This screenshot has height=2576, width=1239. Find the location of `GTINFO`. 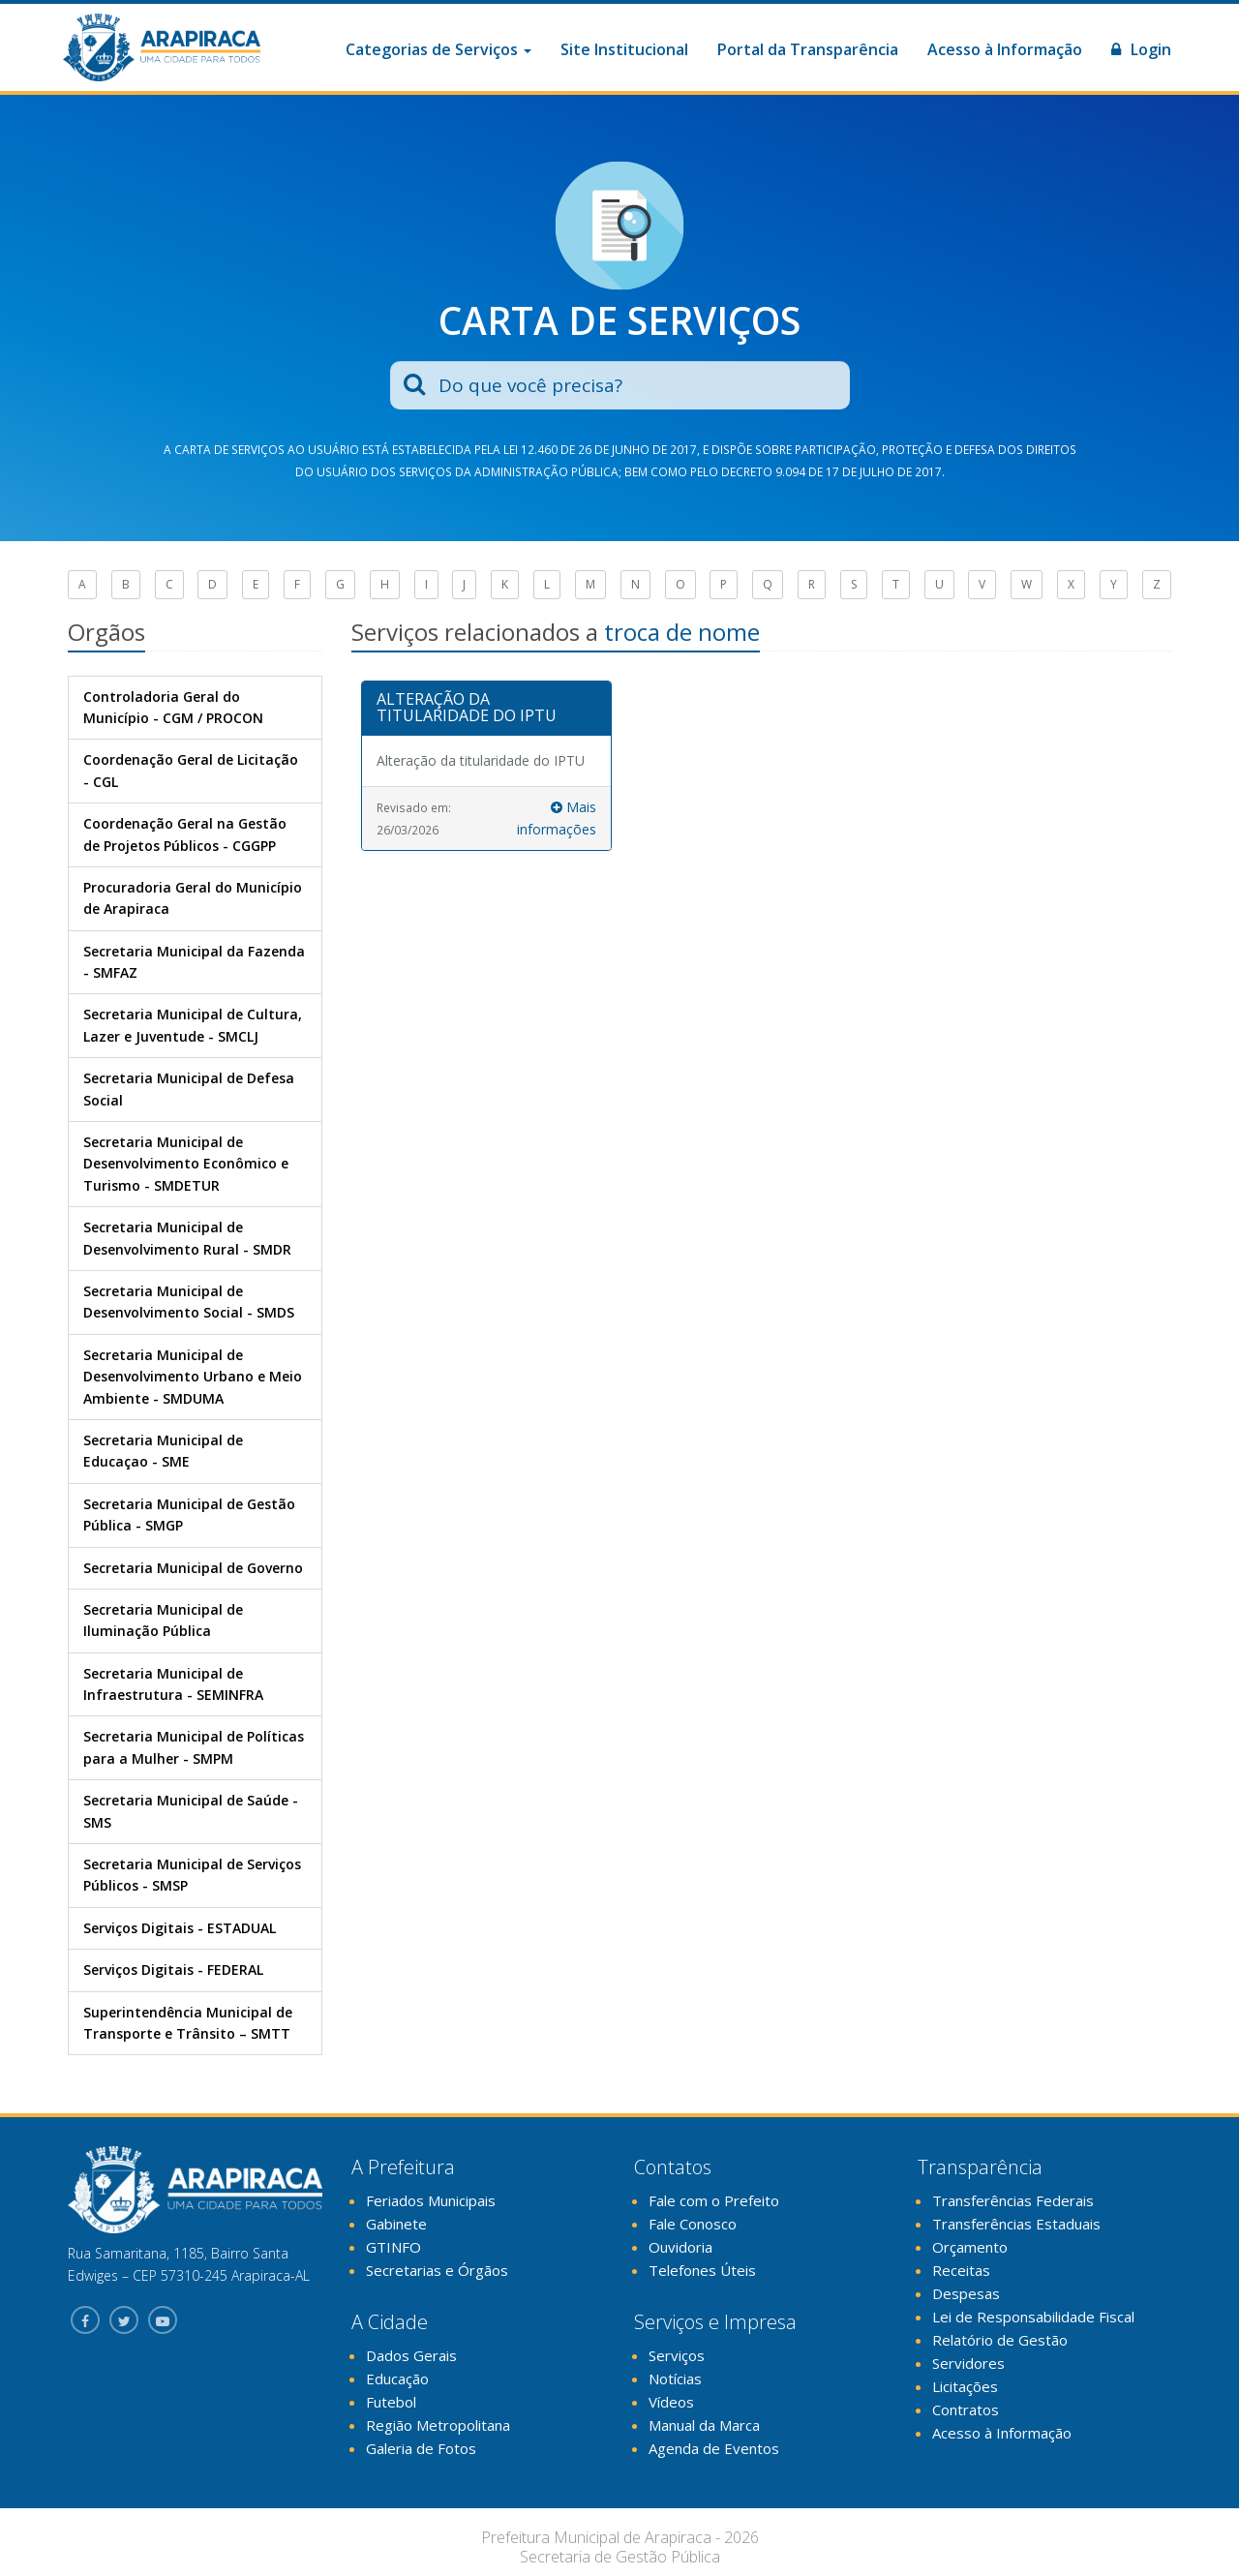

GTINFO is located at coordinates (393, 2247).